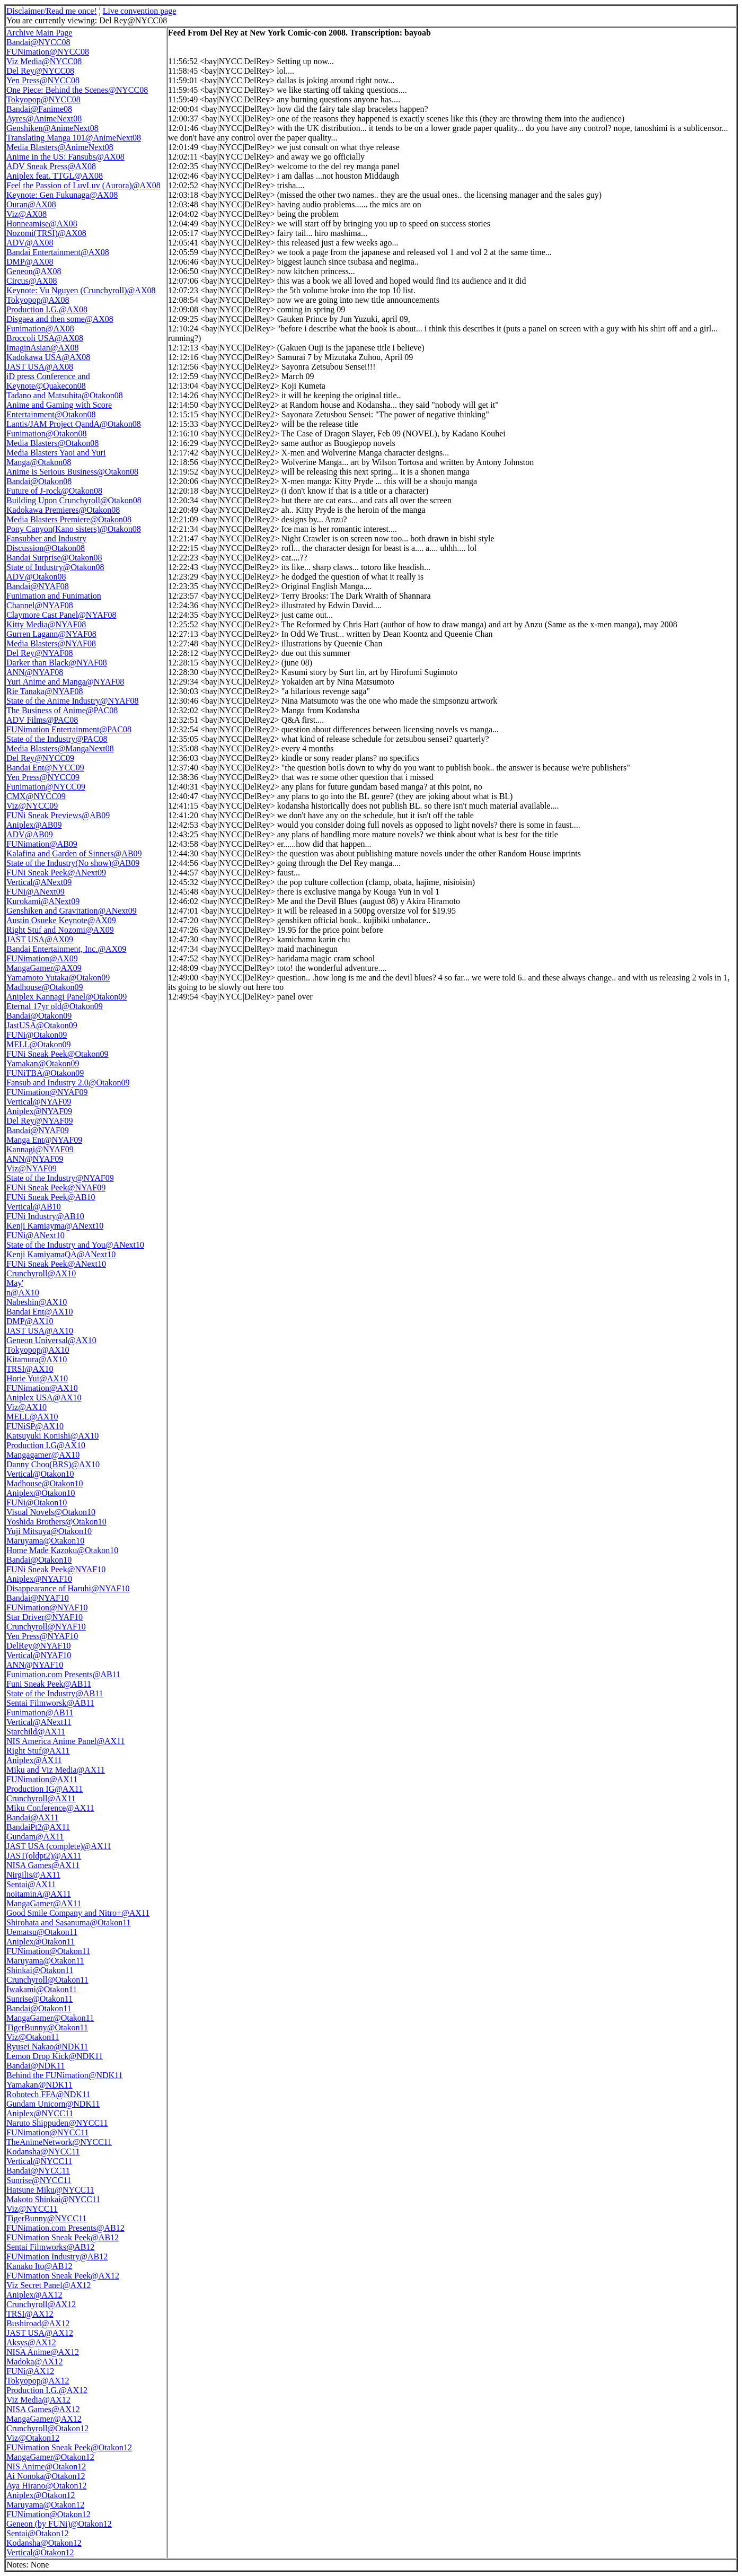 The image size is (742, 2576). Describe the element at coordinates (68, 729) in the screenshot. I see `FUNimation Entertainment@PAC08` at that location.